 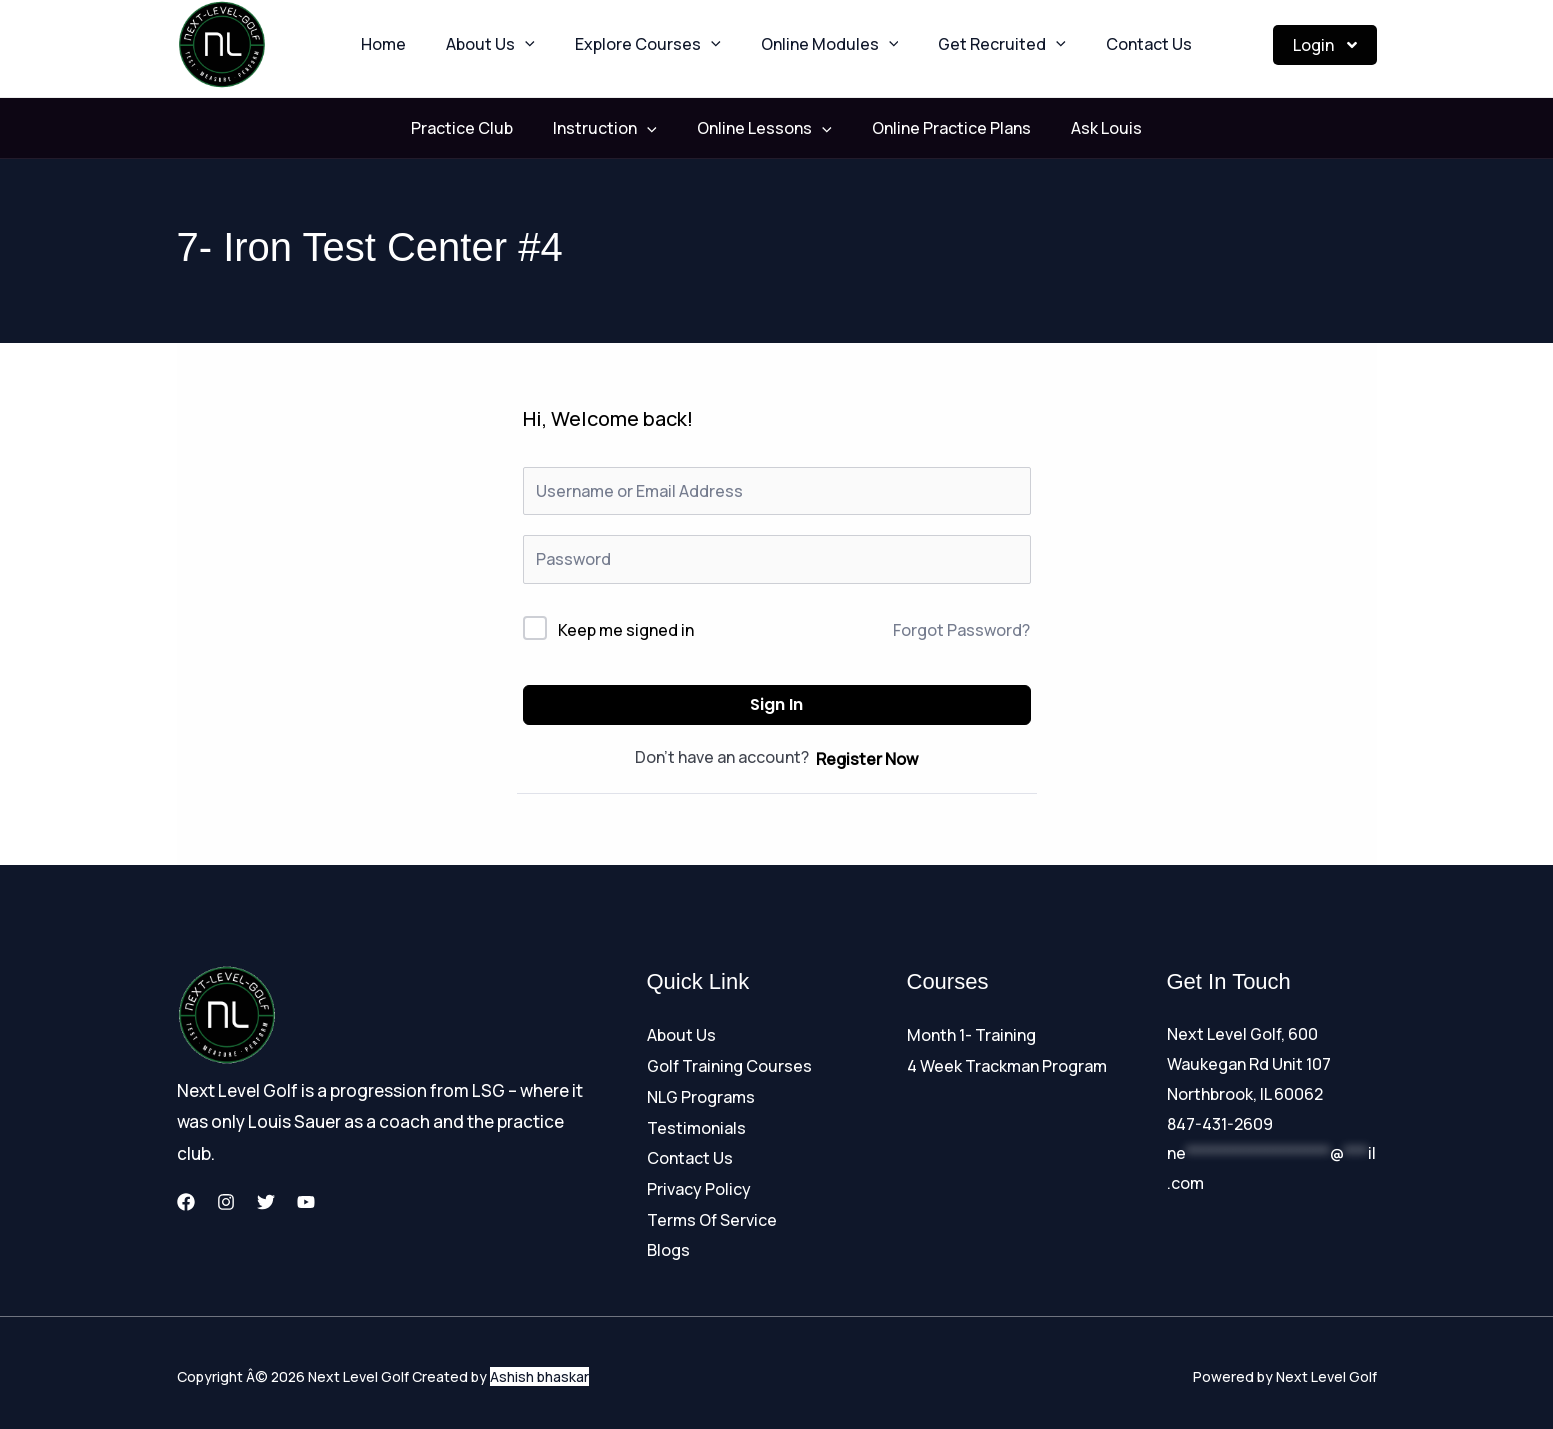 What do you see at coordinates (226, 1202) in the screenshot?
I see `[Instagram]` at bounding box center [226, 1202].